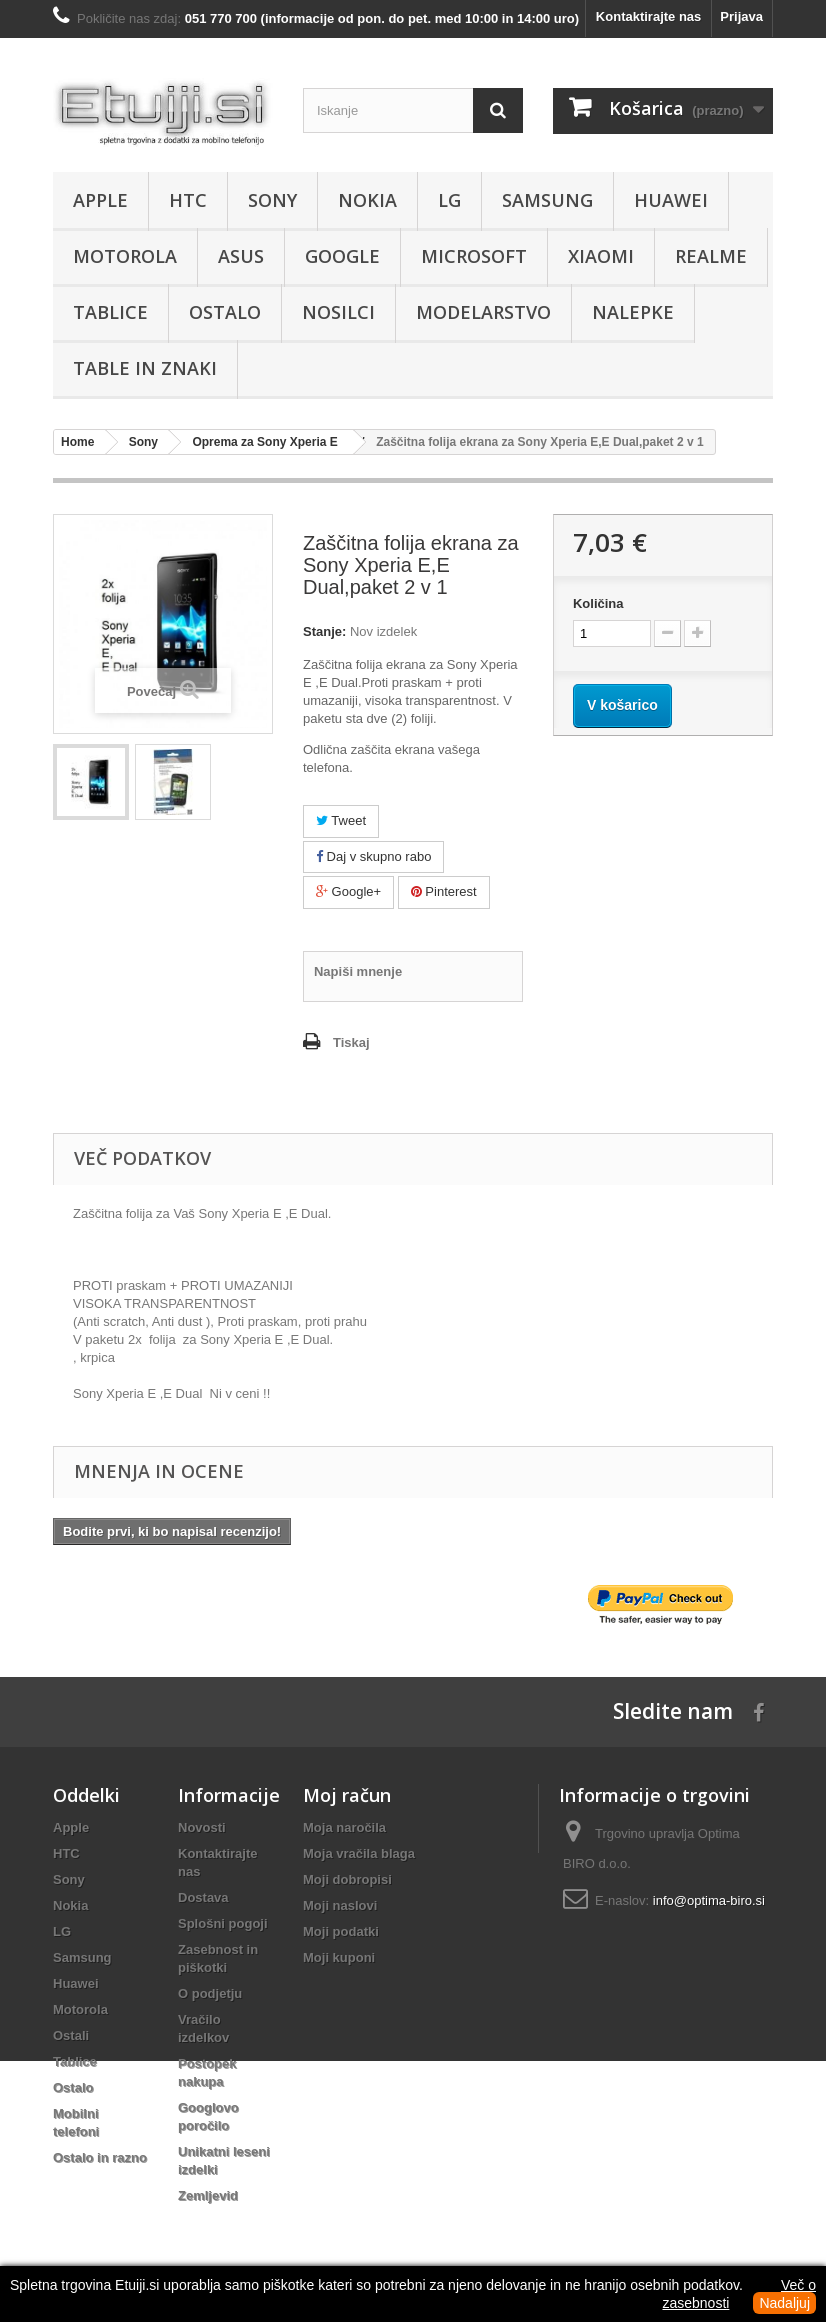 This screenshot has width=826, height=2322. I want to click on Novosti, so click(202, 1827).